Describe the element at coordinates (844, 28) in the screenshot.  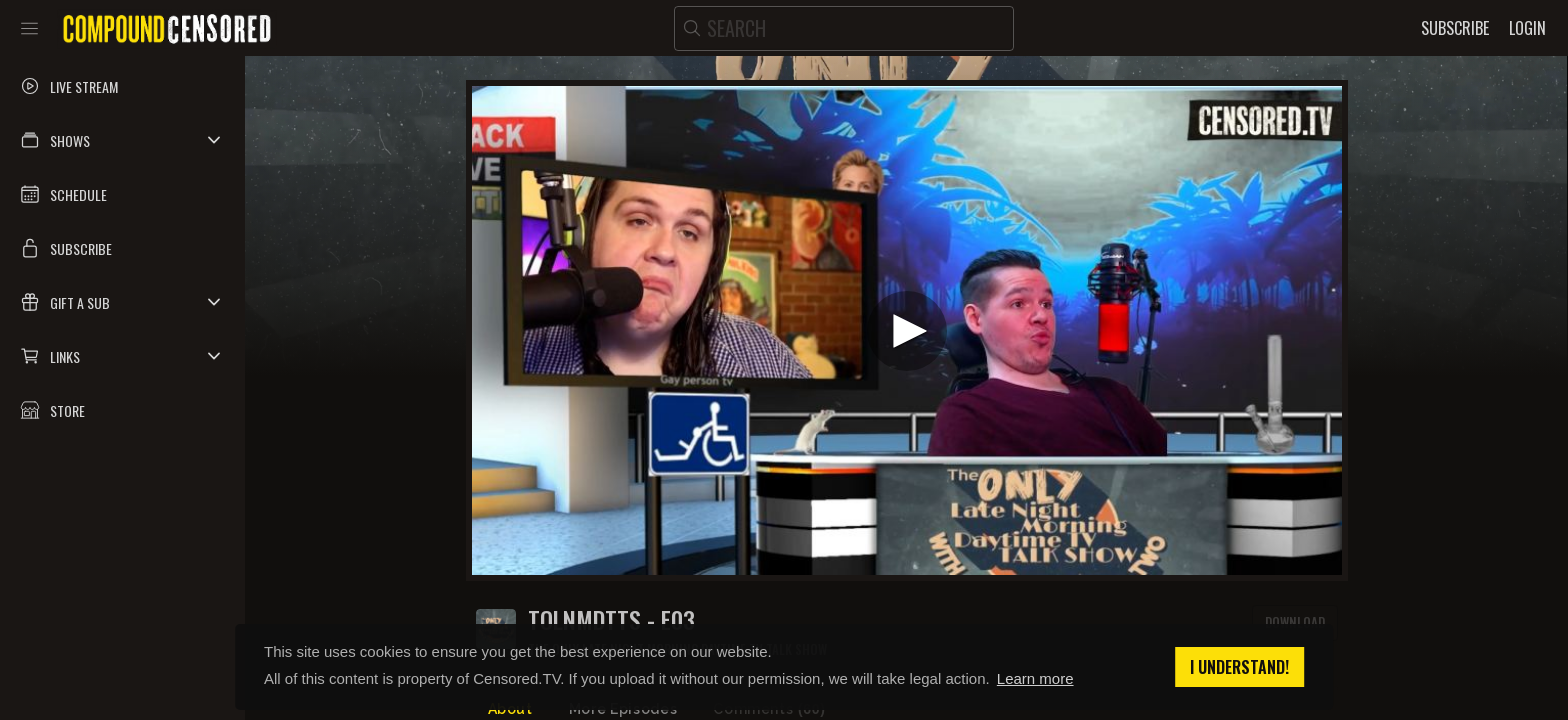
I see `[search]` at that location.